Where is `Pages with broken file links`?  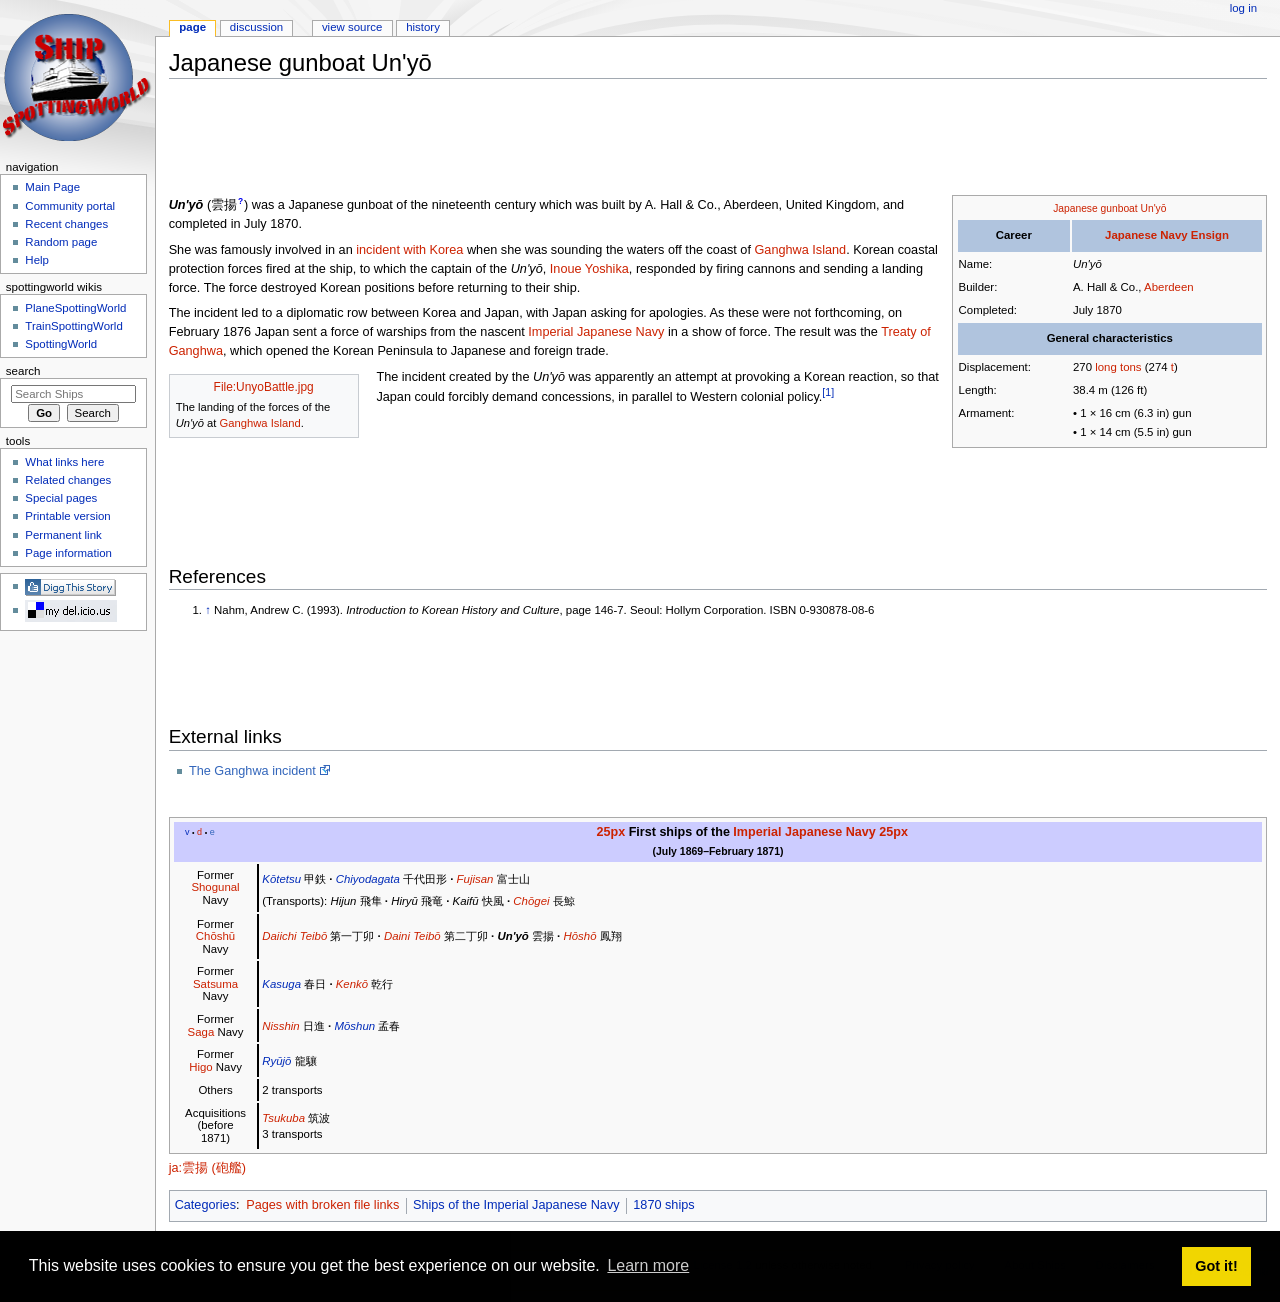 Pages with broken file links is located at coordinates (322, 1205).